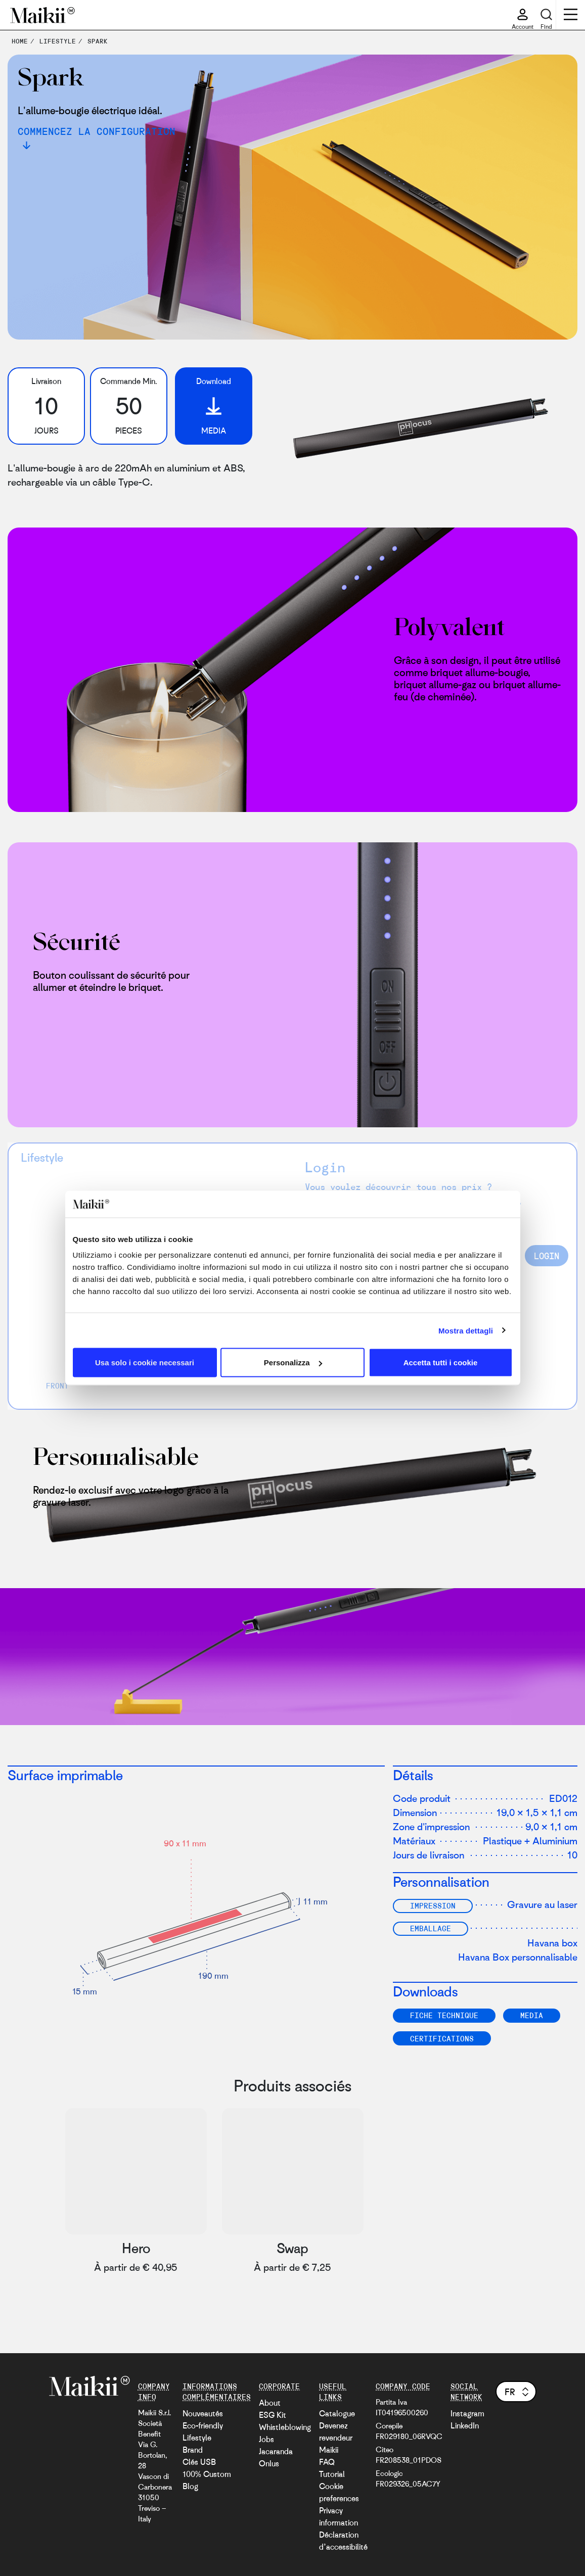 The height and width of the screenshot is (2576, 585). What do you see at coordinates (332, 2474) in the screenshot?
I see `Tutorial` at bounding box center [332, 2474].